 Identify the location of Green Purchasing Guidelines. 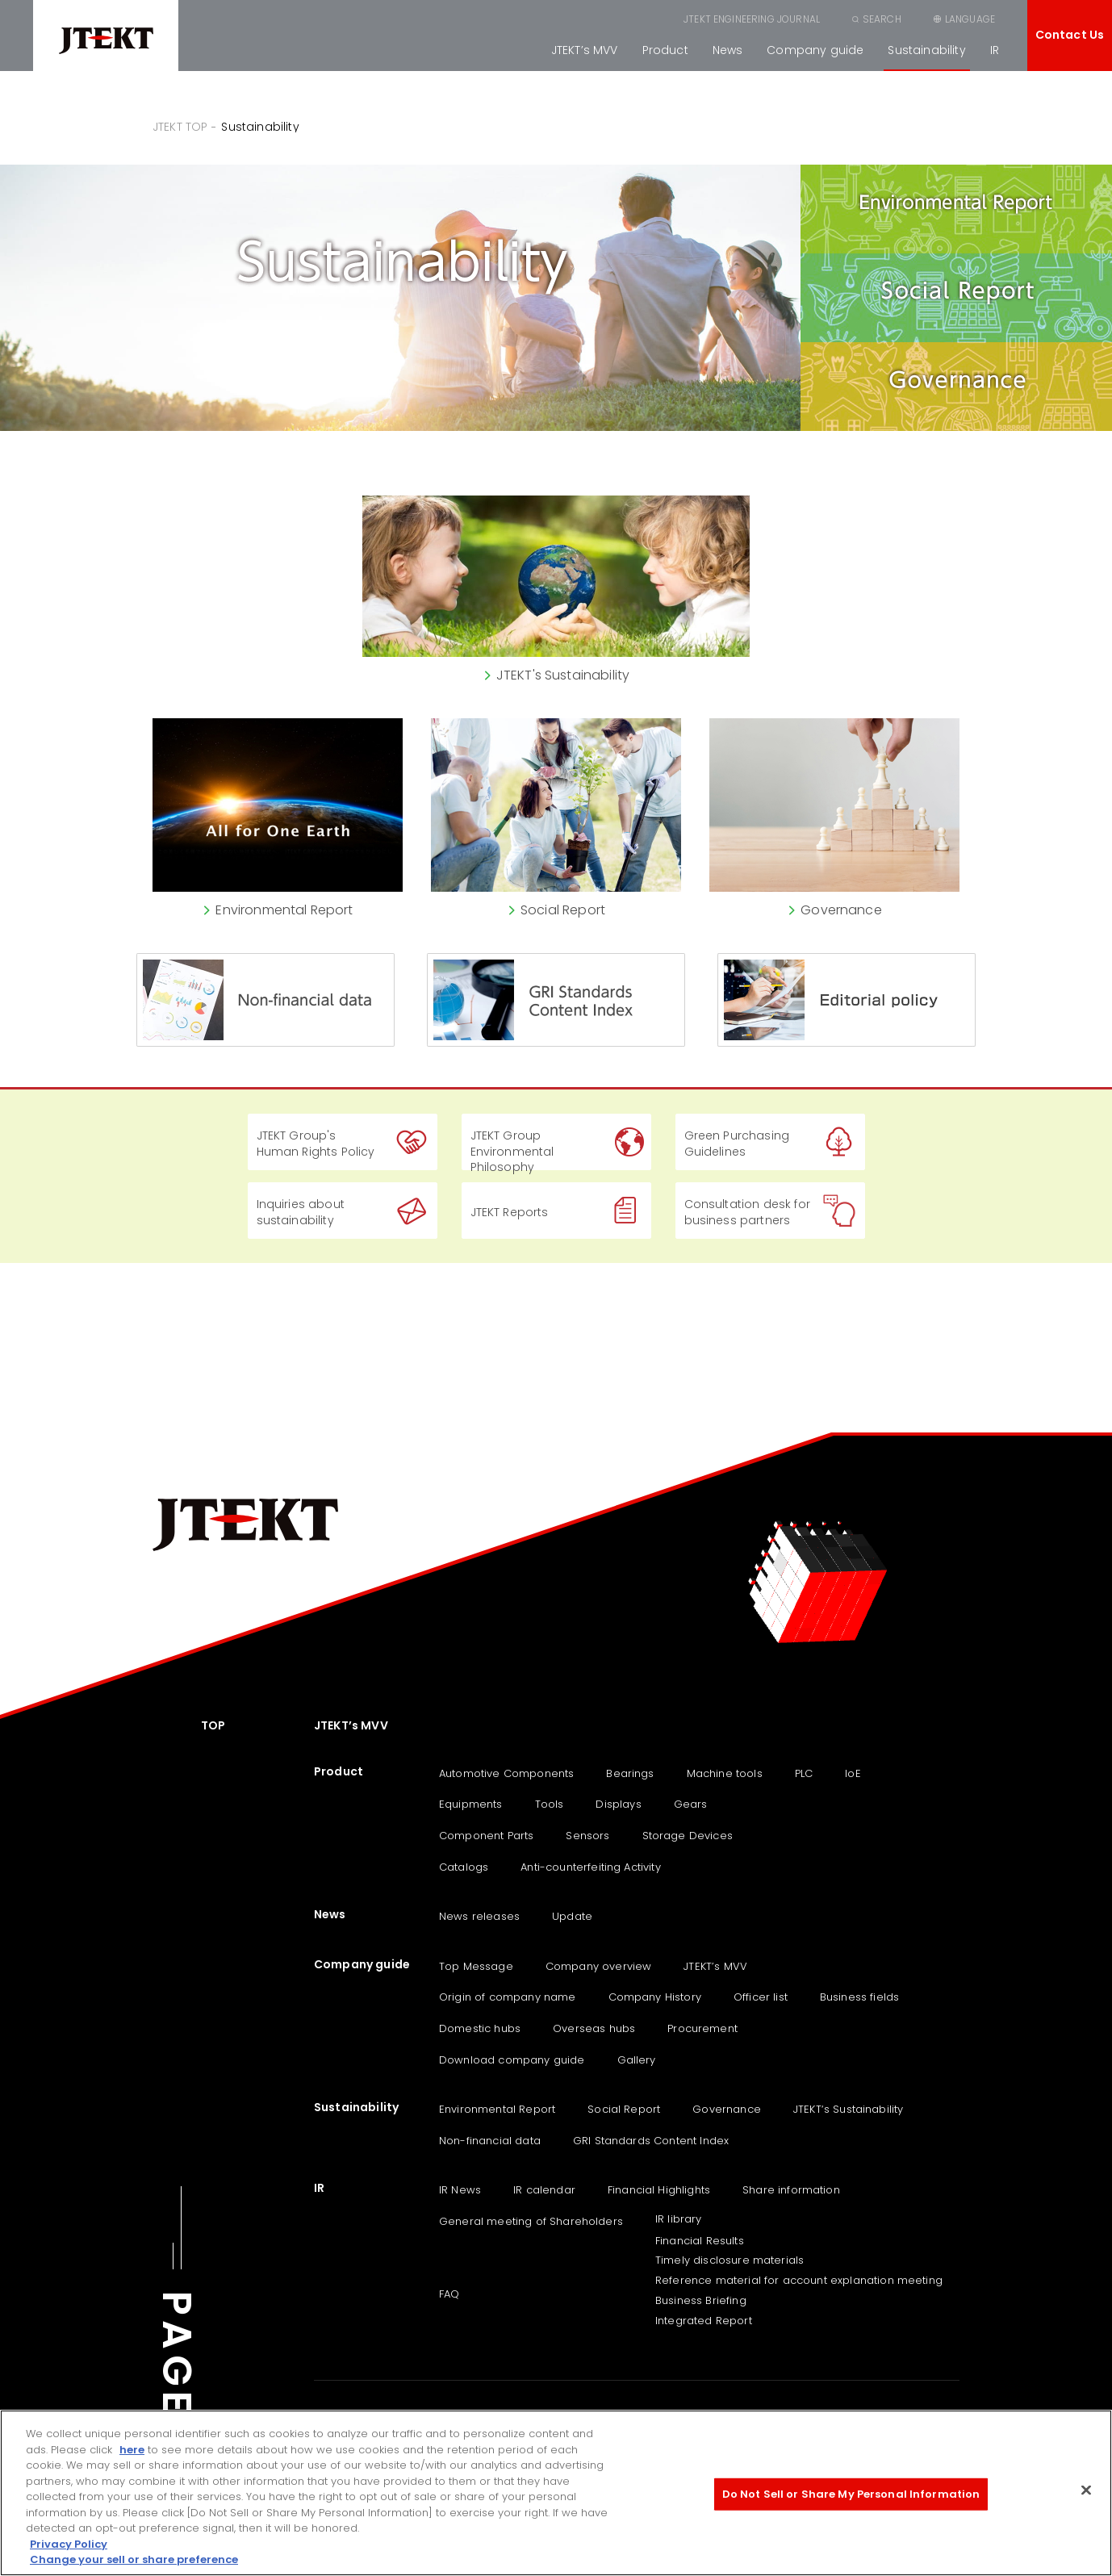
(737, 1143).